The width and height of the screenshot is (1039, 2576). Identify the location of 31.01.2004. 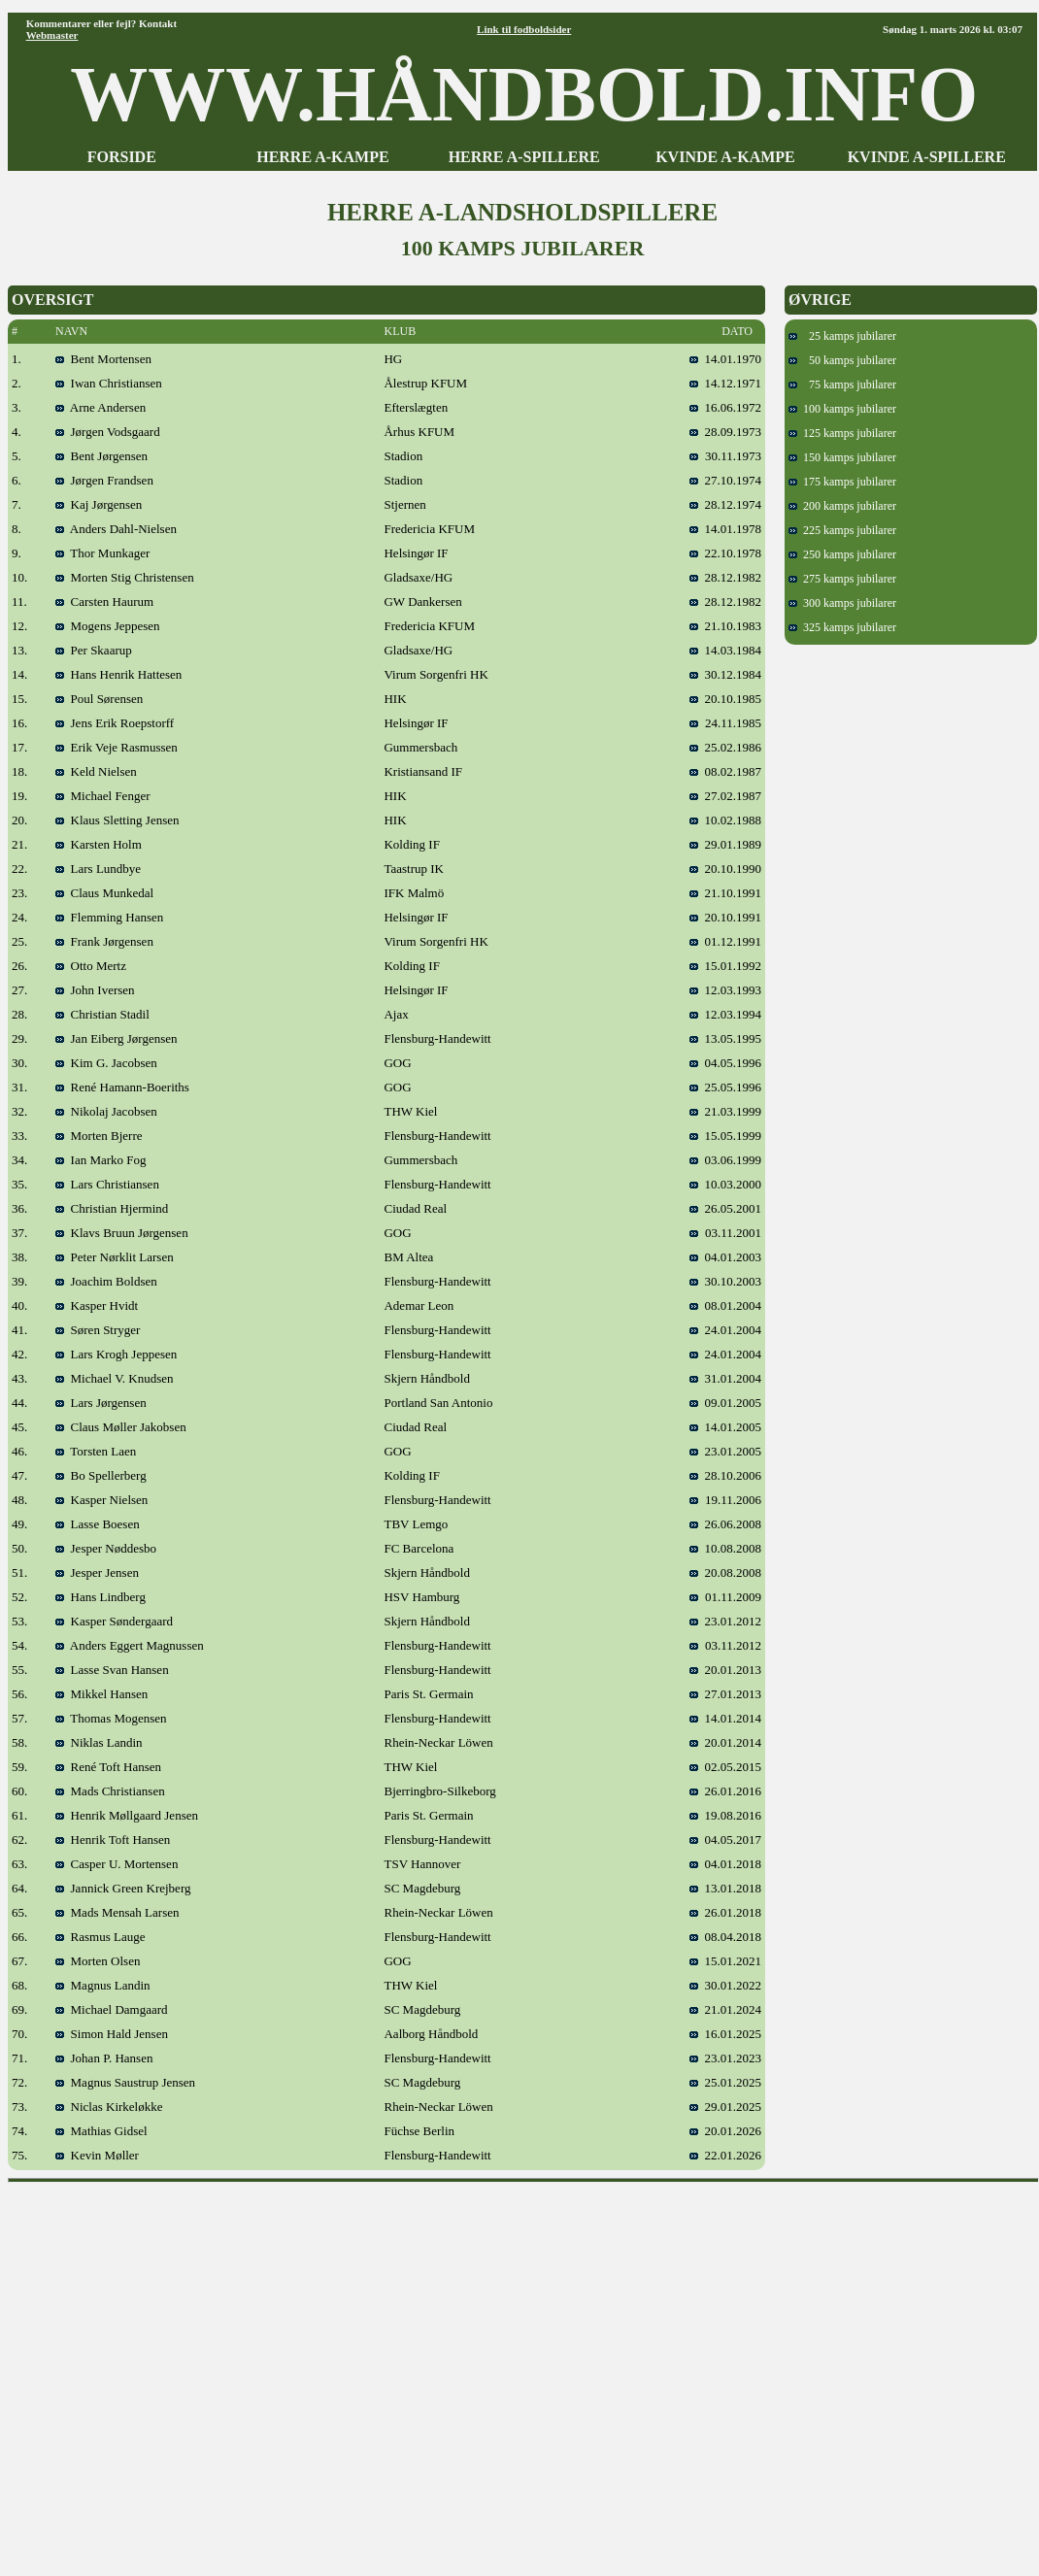
(725, 1378).